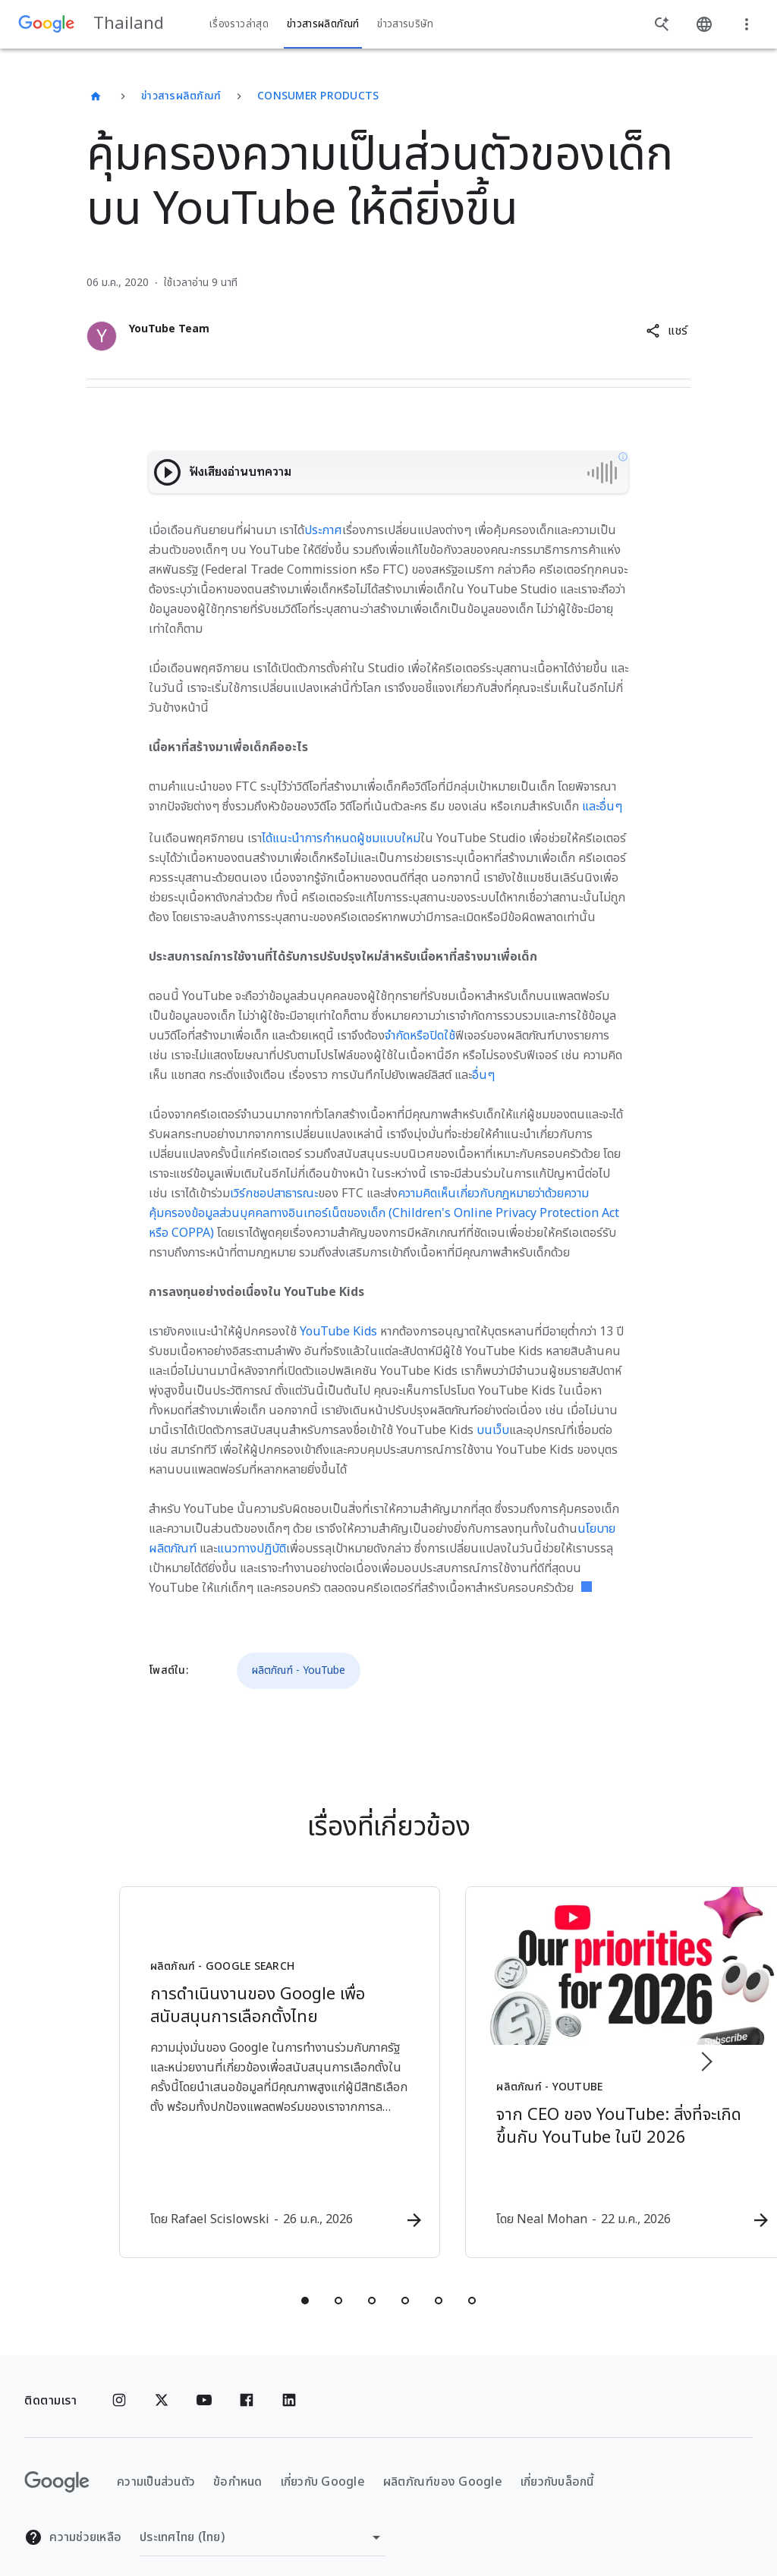  What do you see at coordinates (420, 1036) in the screenshot?
I see `จำกัดหรือปิดใช้` at bounding box center [420, 1036].